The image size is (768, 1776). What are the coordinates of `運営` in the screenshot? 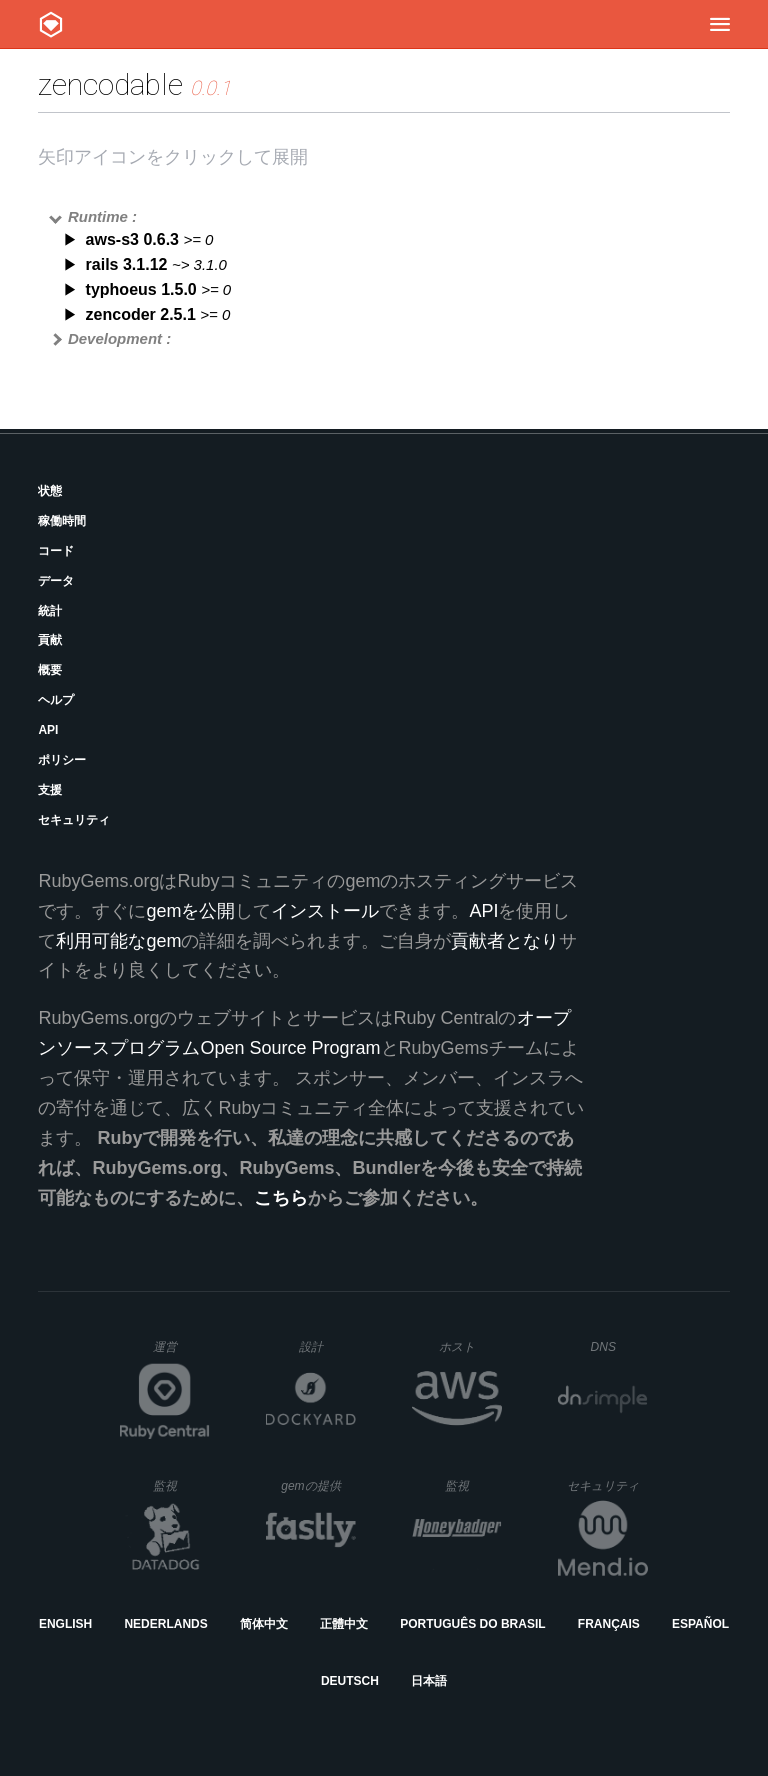 It's located at (181, 1353).